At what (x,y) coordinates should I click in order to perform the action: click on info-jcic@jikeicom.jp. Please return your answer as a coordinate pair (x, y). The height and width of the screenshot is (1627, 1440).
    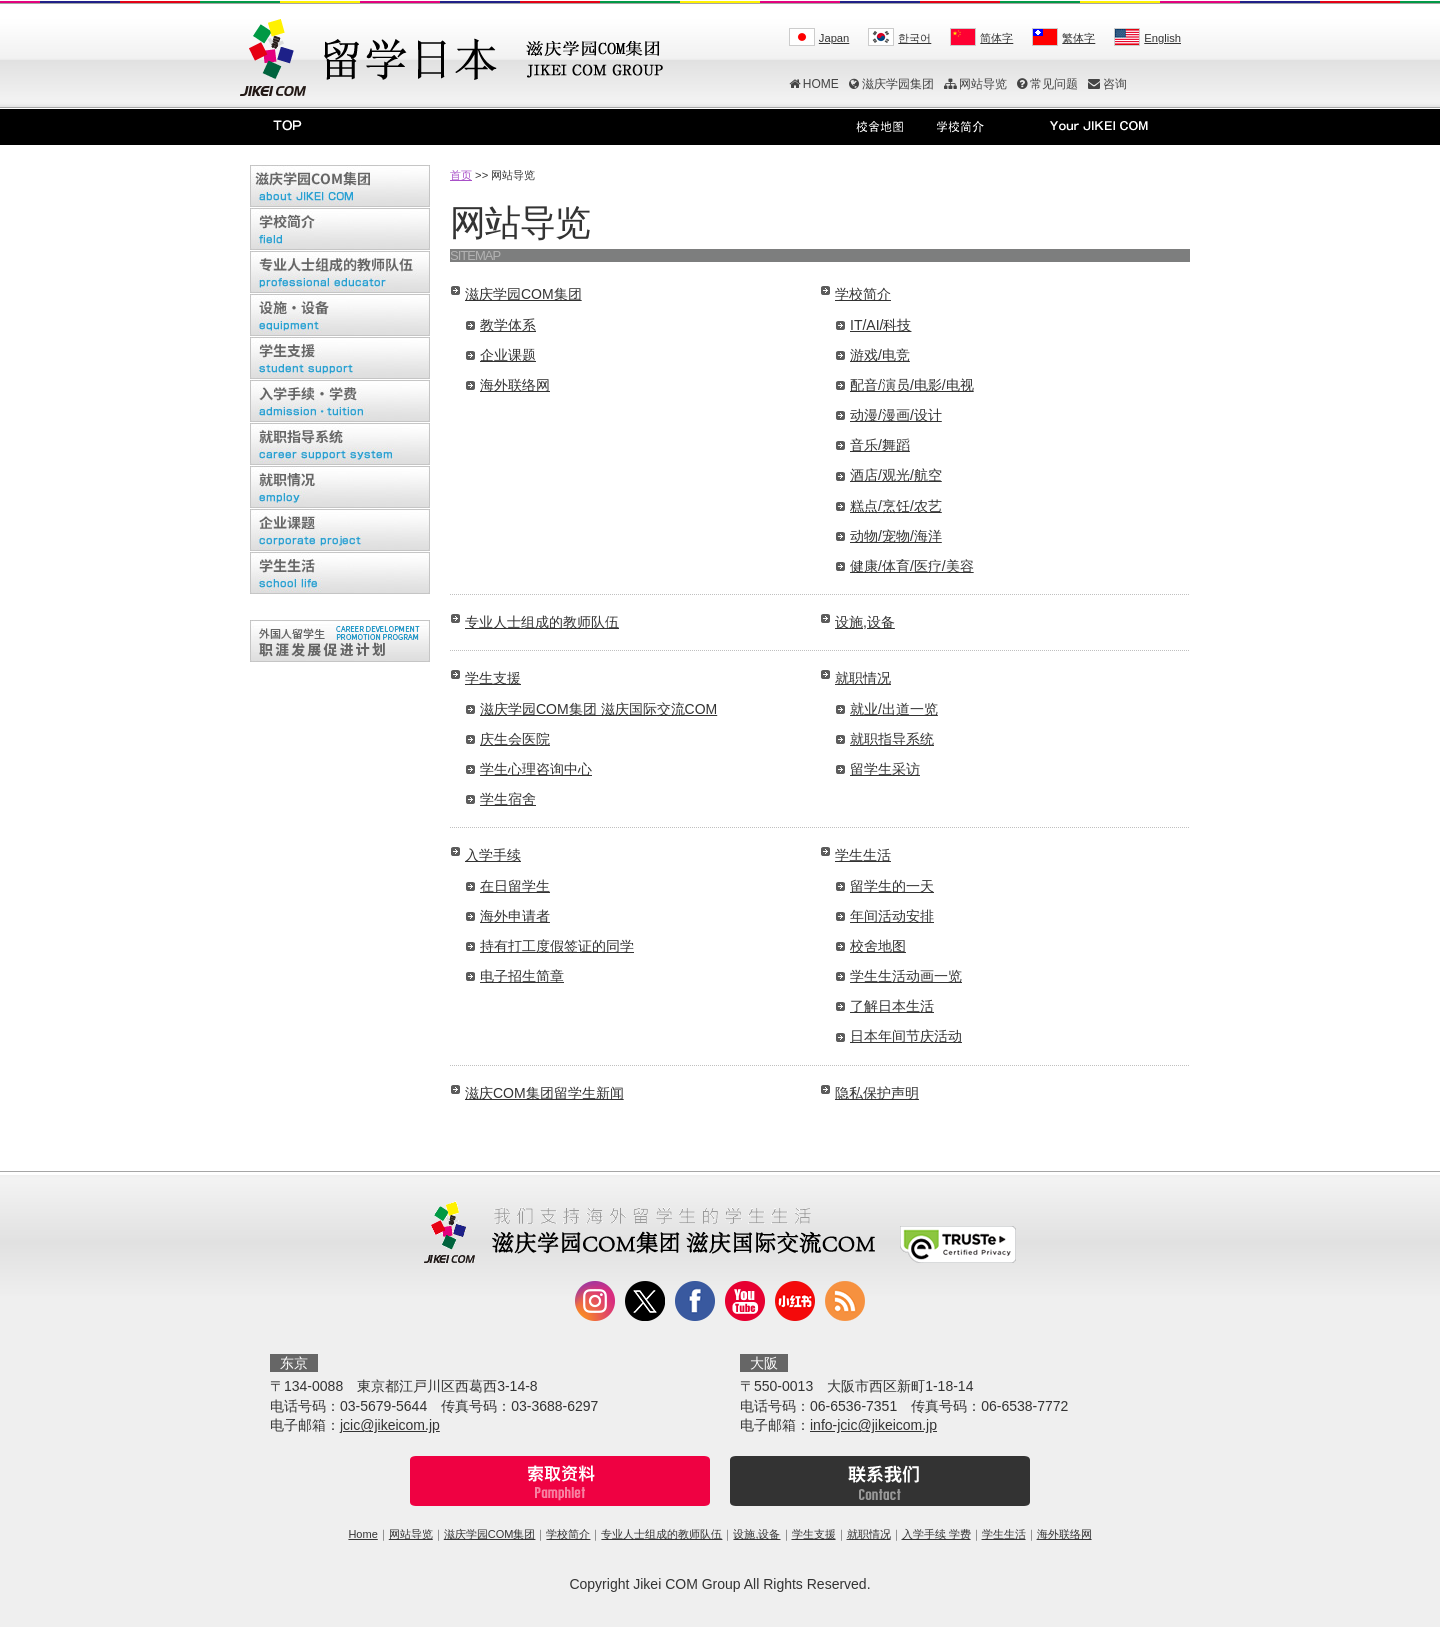
    Looking at the image, I should click on (873, 1425).